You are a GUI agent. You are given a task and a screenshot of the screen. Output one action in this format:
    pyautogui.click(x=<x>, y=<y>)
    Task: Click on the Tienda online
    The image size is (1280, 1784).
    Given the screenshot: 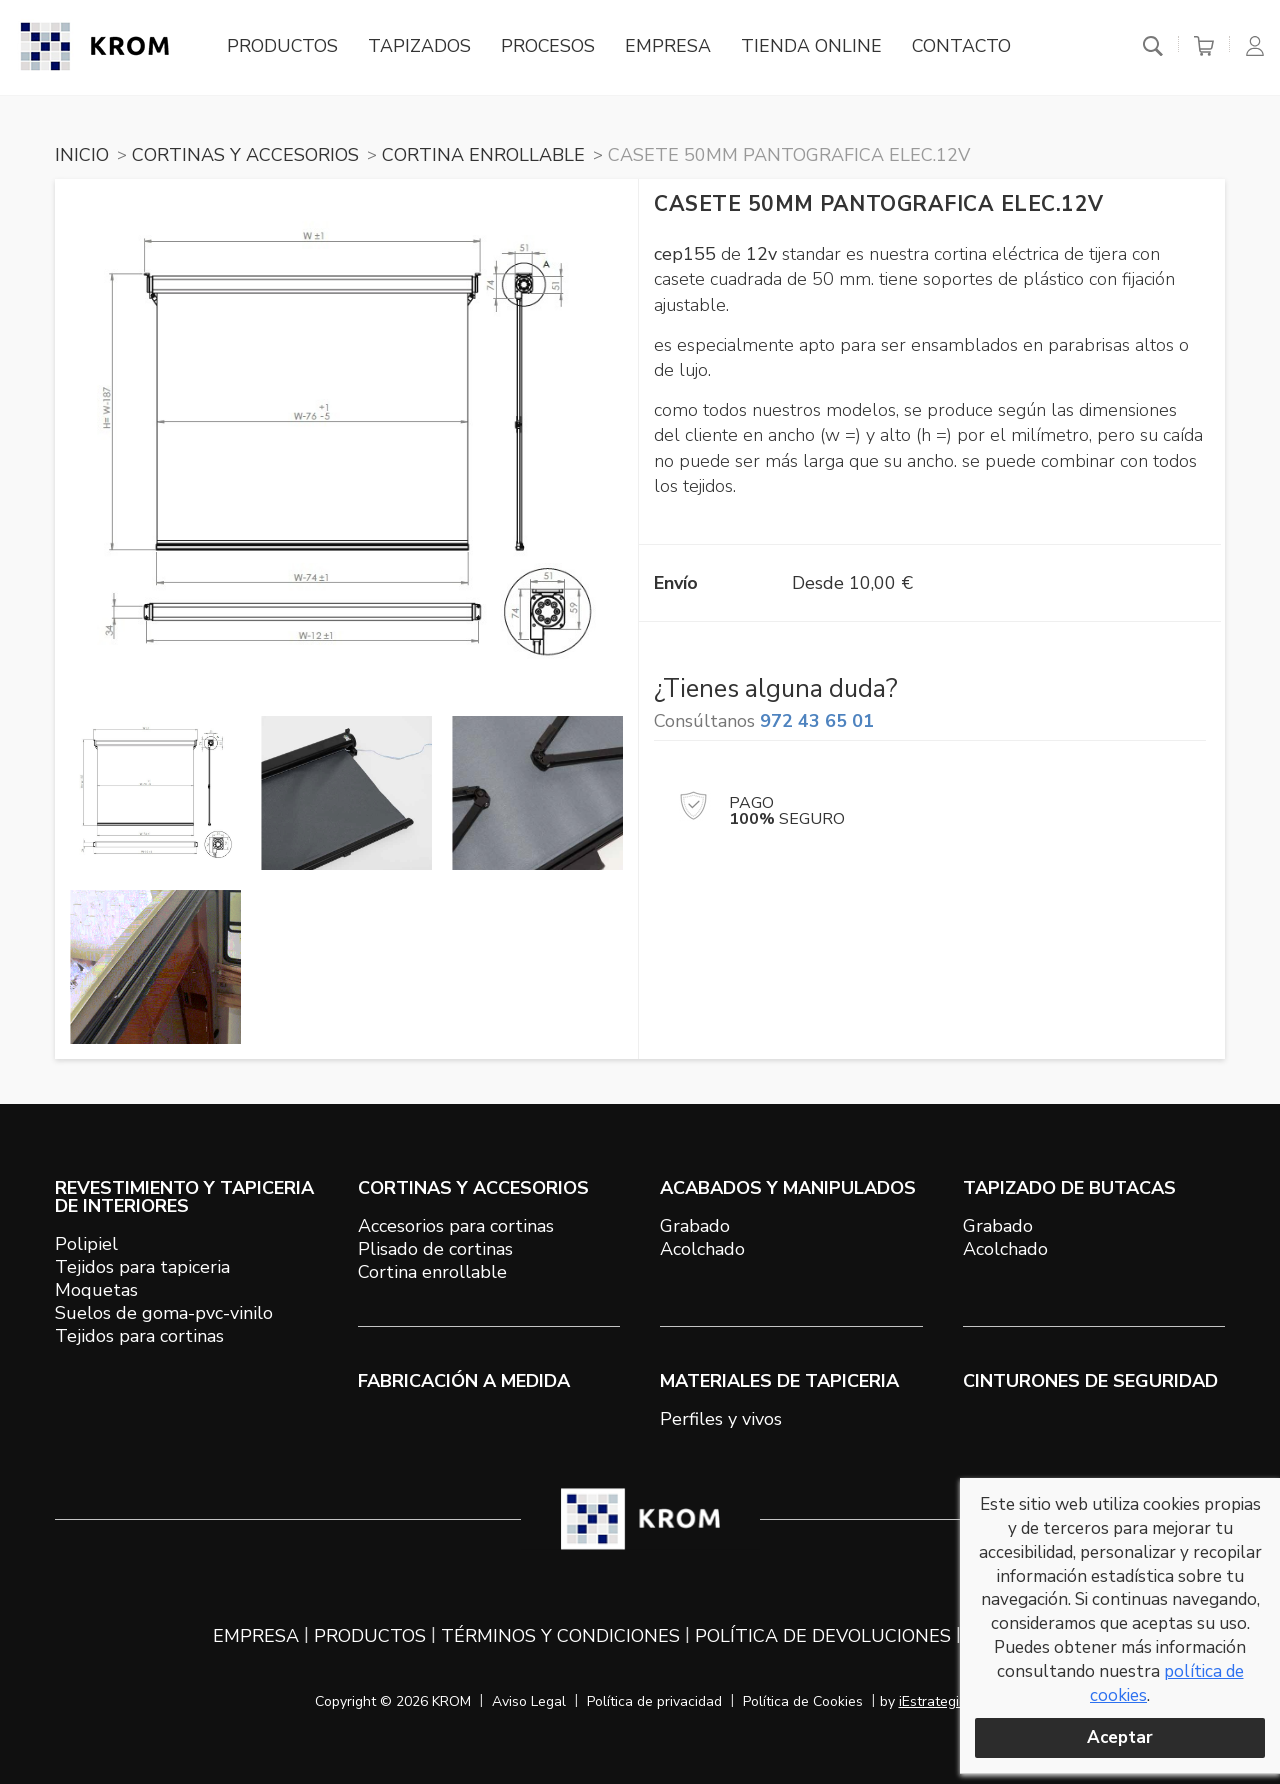 What is the action you would take?
    pyautogui.click(x=815, y=47)
    